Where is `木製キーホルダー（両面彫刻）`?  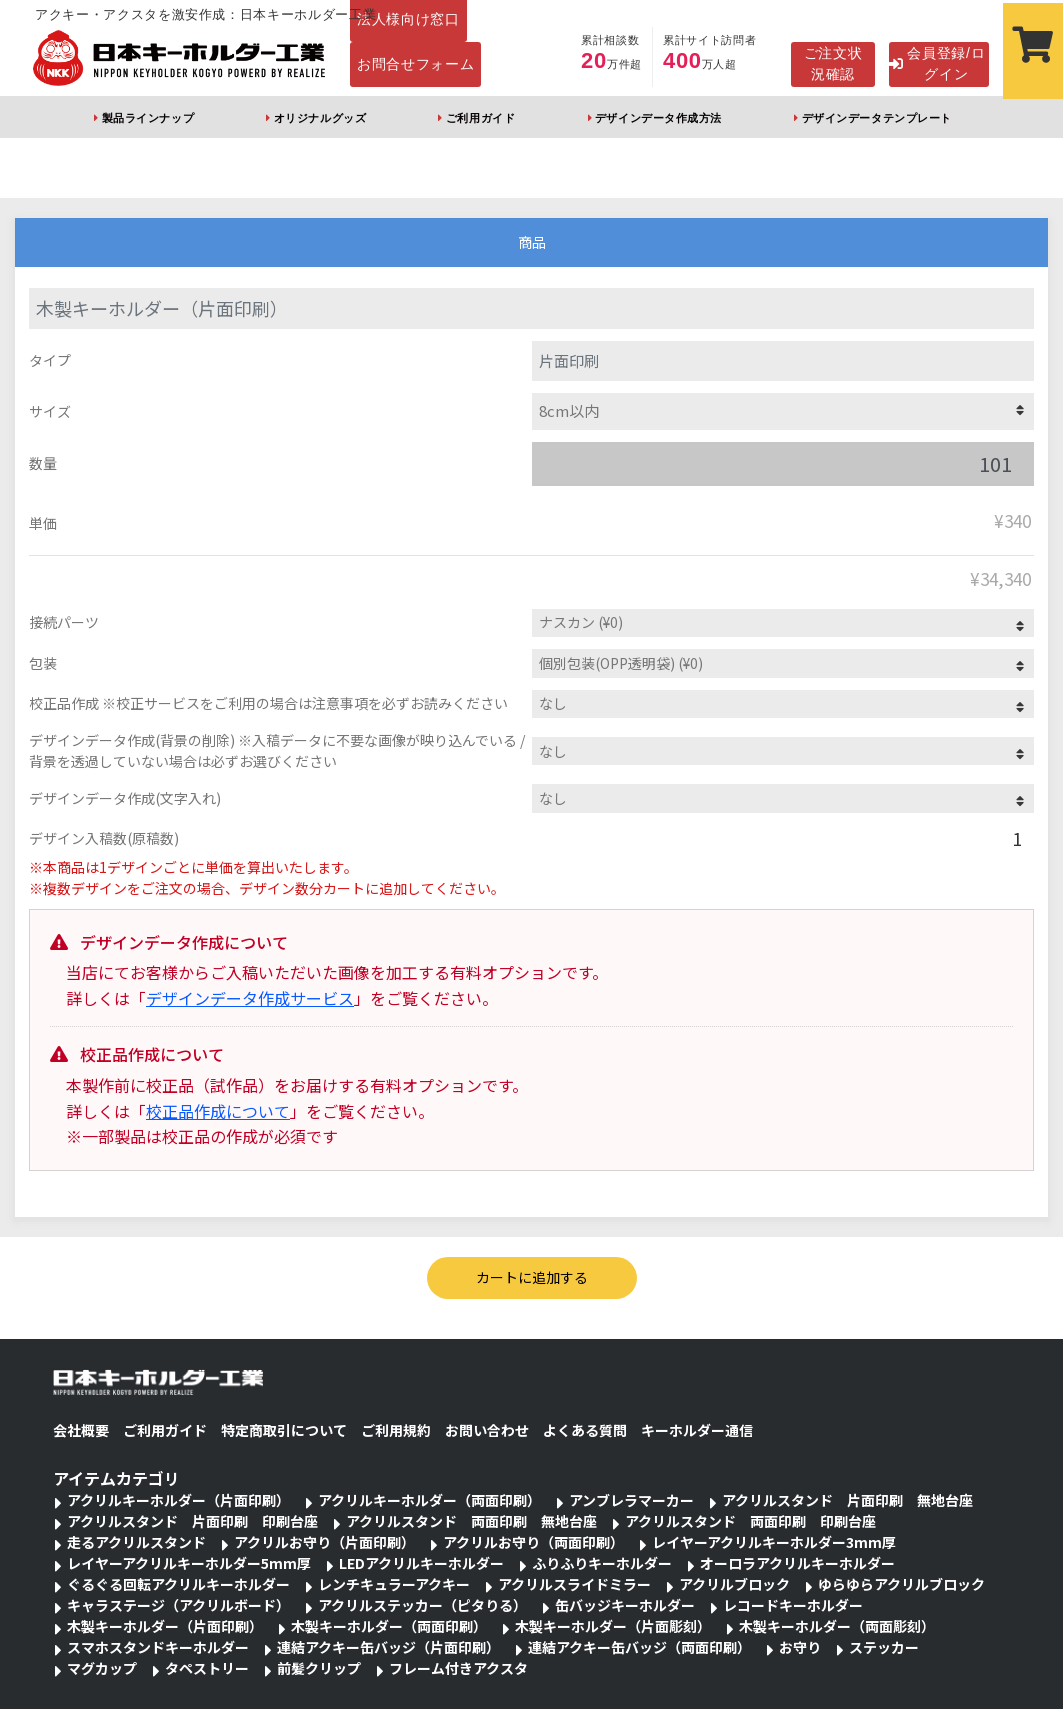
木製キーホルダー（両面彫刻） is located at coordinates (837, 1626).